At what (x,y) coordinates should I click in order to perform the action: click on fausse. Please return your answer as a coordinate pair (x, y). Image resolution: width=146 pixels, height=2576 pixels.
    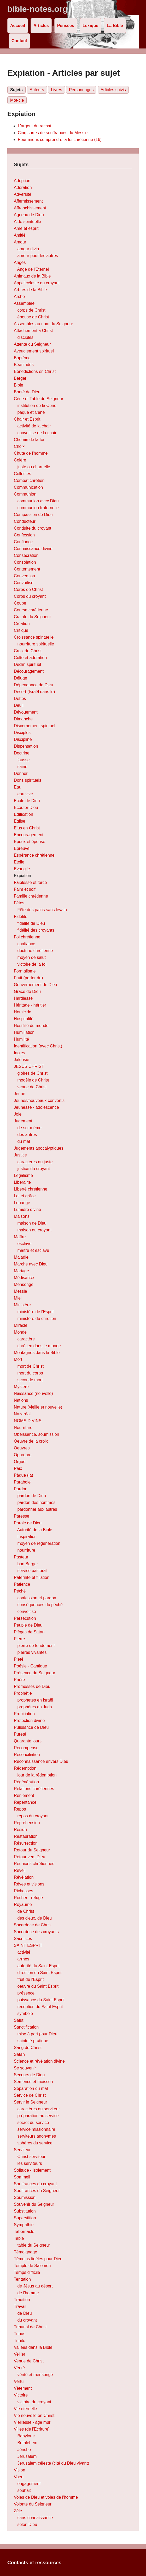
    Looking at the image, I should click on (23, 760).